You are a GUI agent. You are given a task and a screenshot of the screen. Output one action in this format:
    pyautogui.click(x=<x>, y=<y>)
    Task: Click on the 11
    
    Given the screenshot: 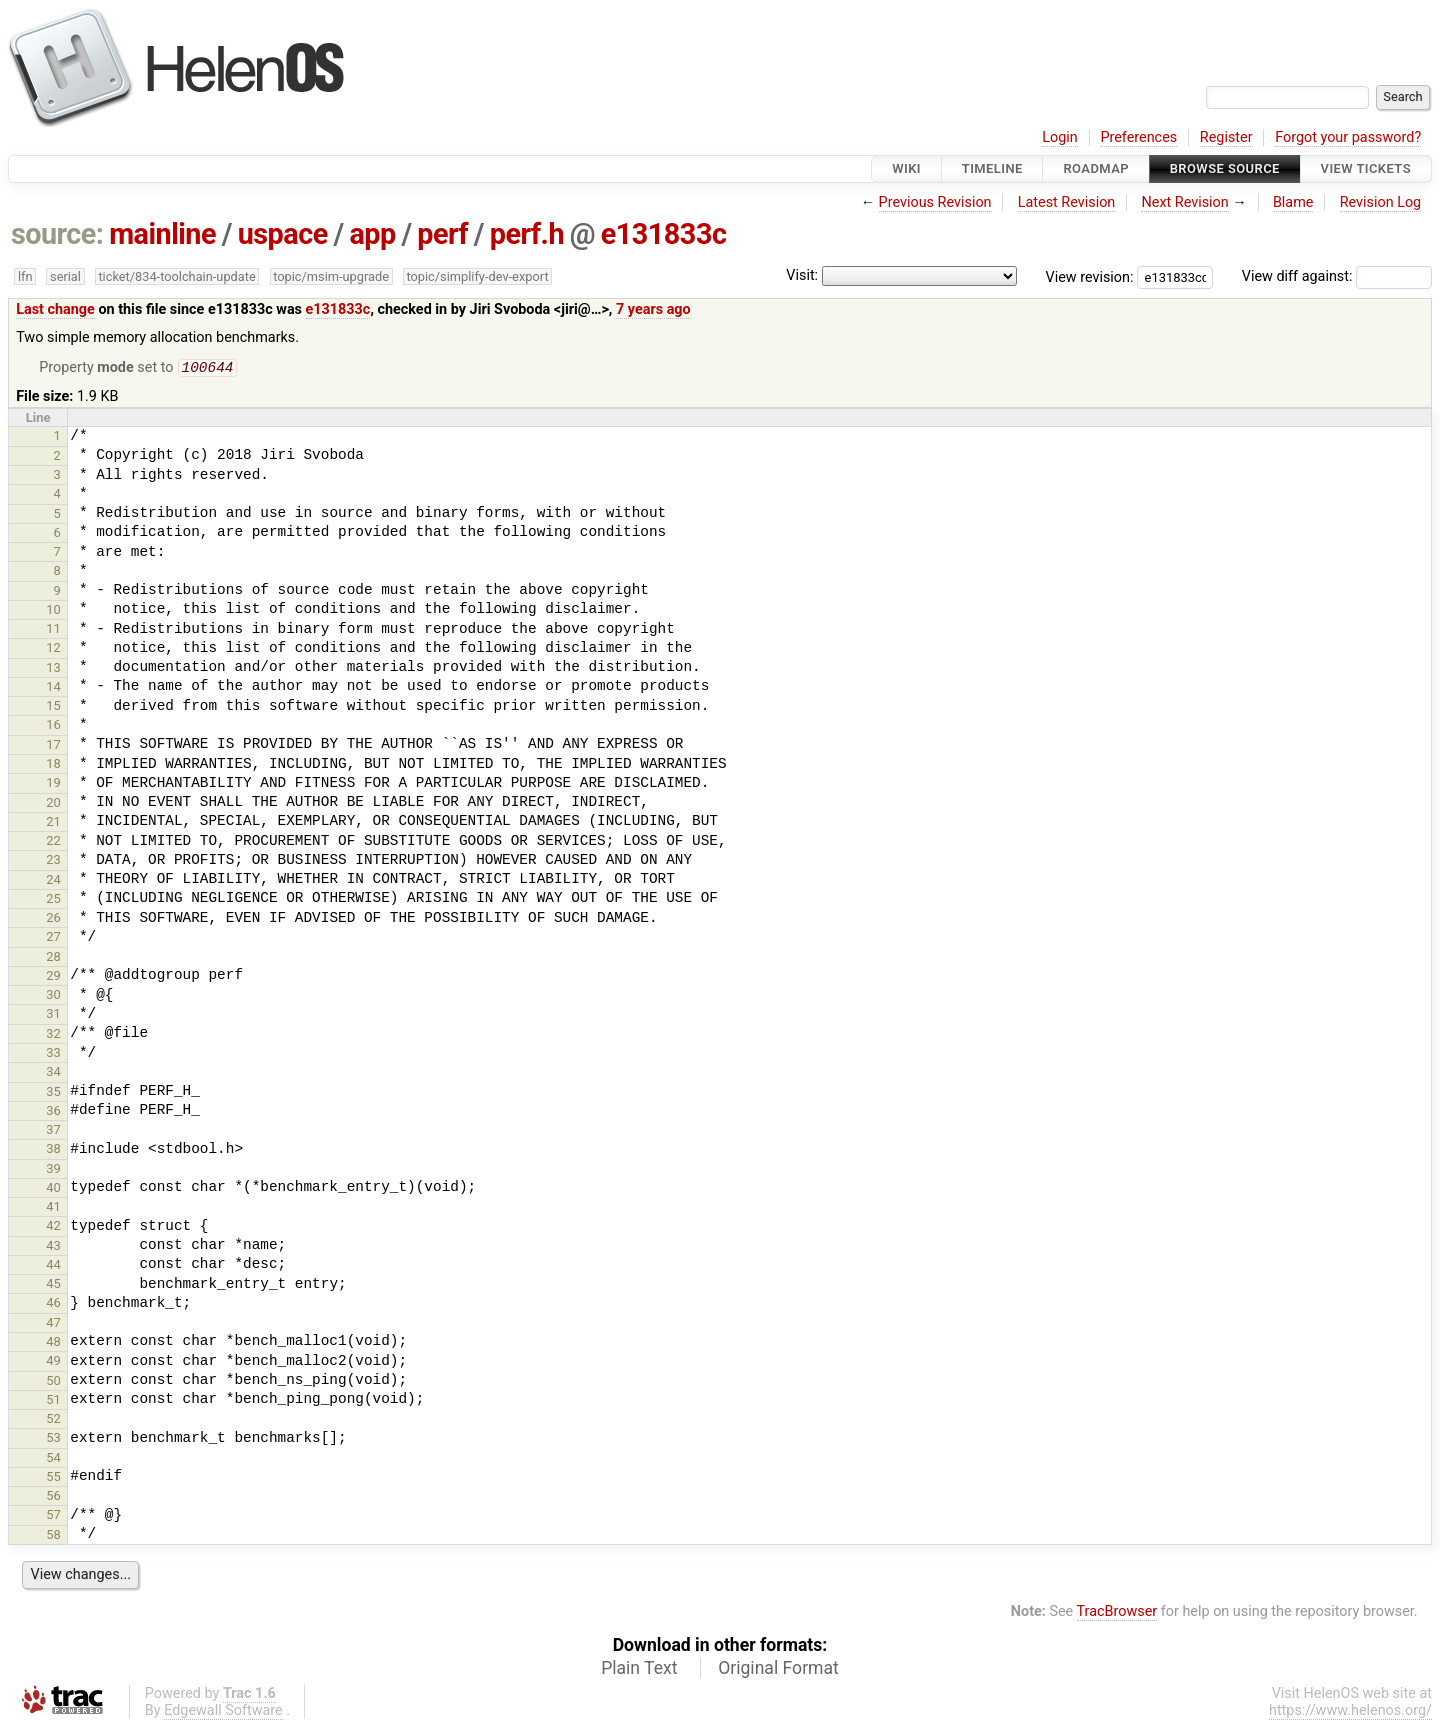 What is the action you would take?
    pyautogui.click(x=53, y=630)
    